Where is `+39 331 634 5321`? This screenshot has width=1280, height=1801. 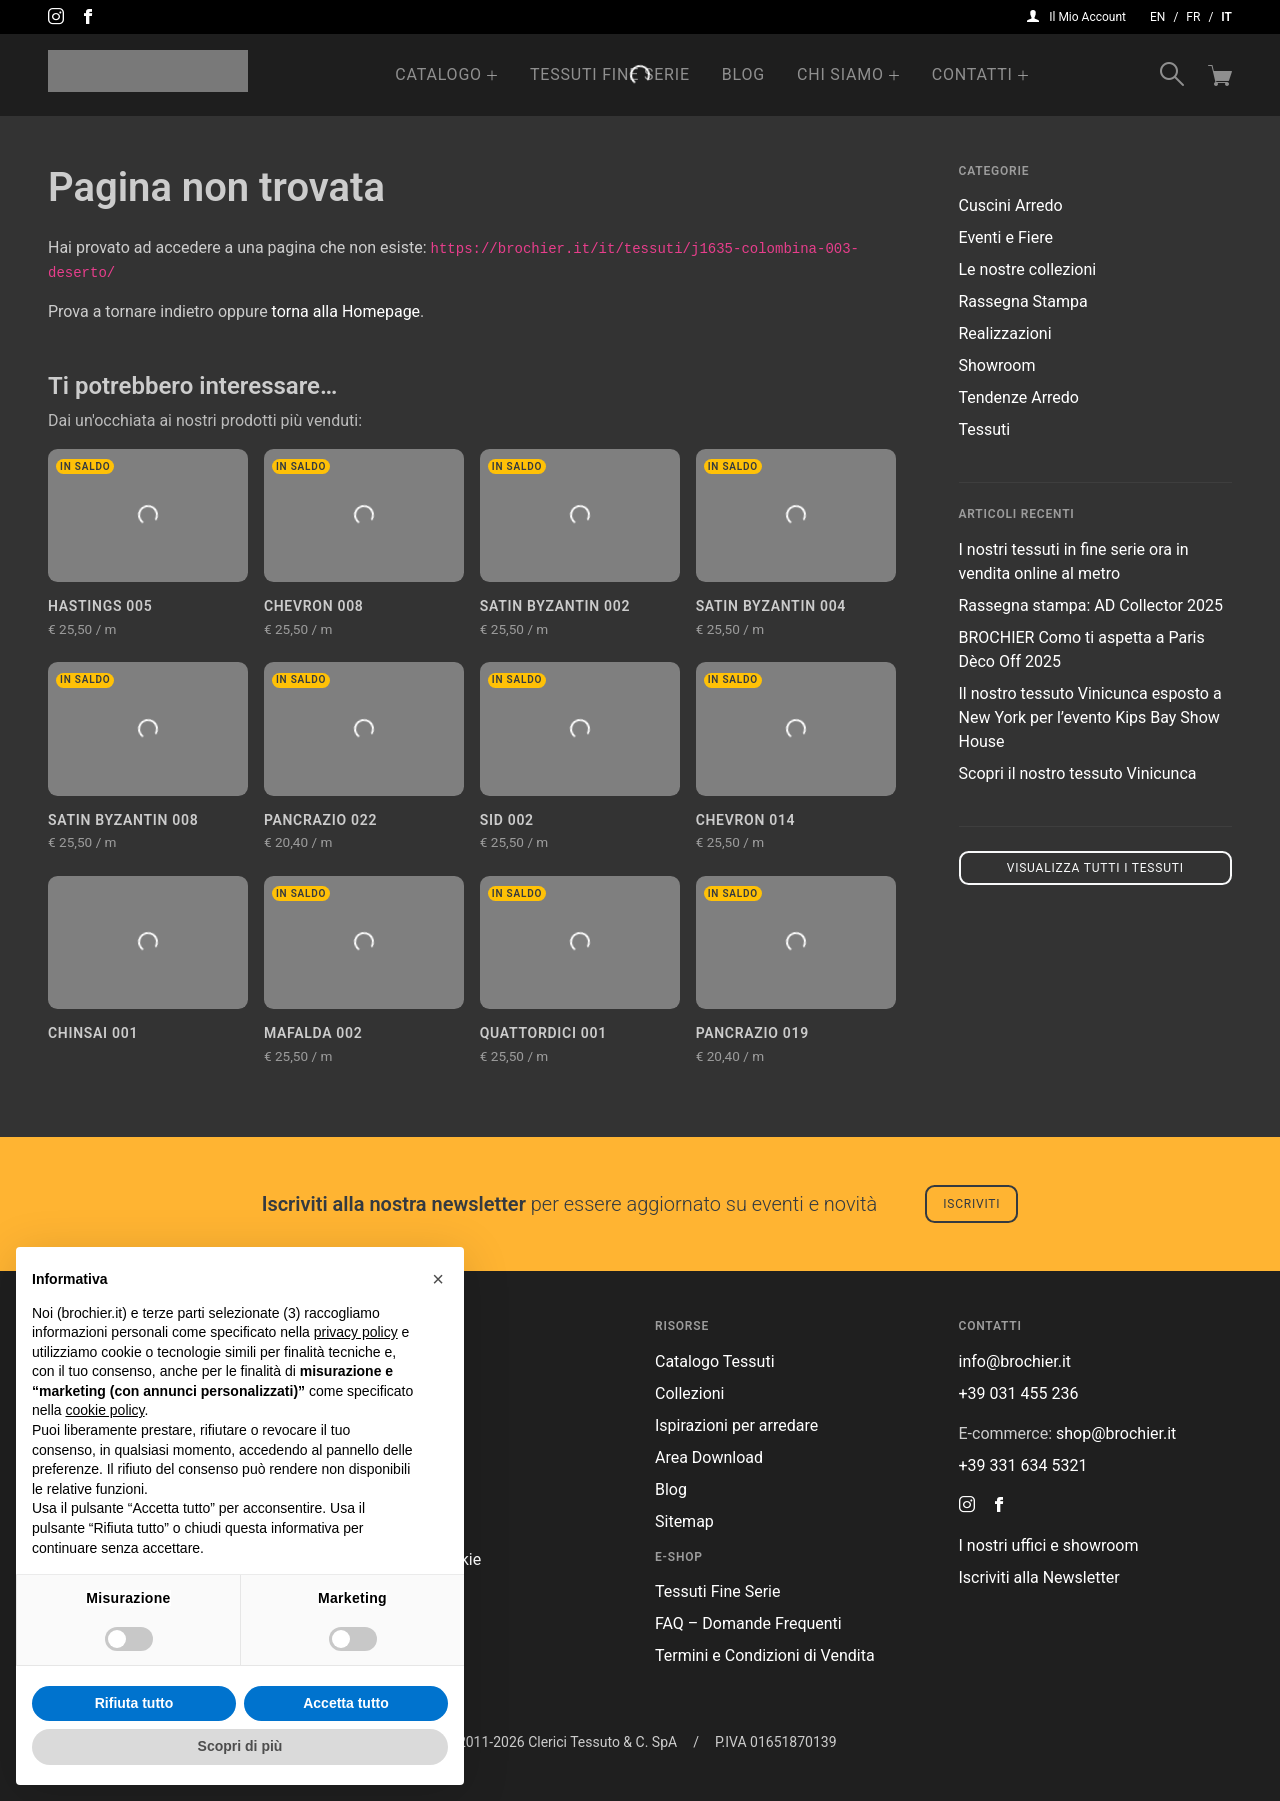 +39 331 634 5321 is located at coordinates (1023, 1465).